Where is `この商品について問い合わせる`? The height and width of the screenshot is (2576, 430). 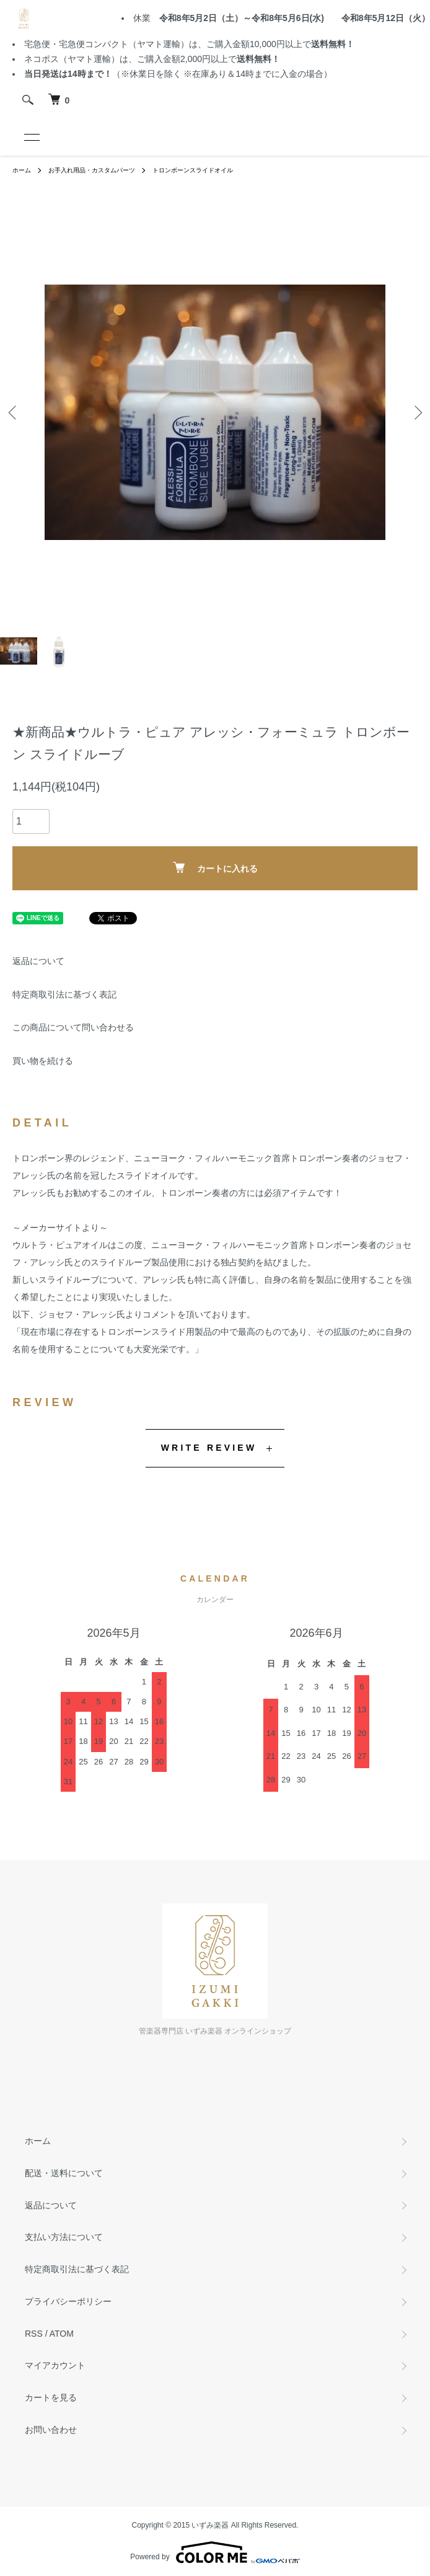
この商品について問い合わせる is located at coordinates (73, 1027).